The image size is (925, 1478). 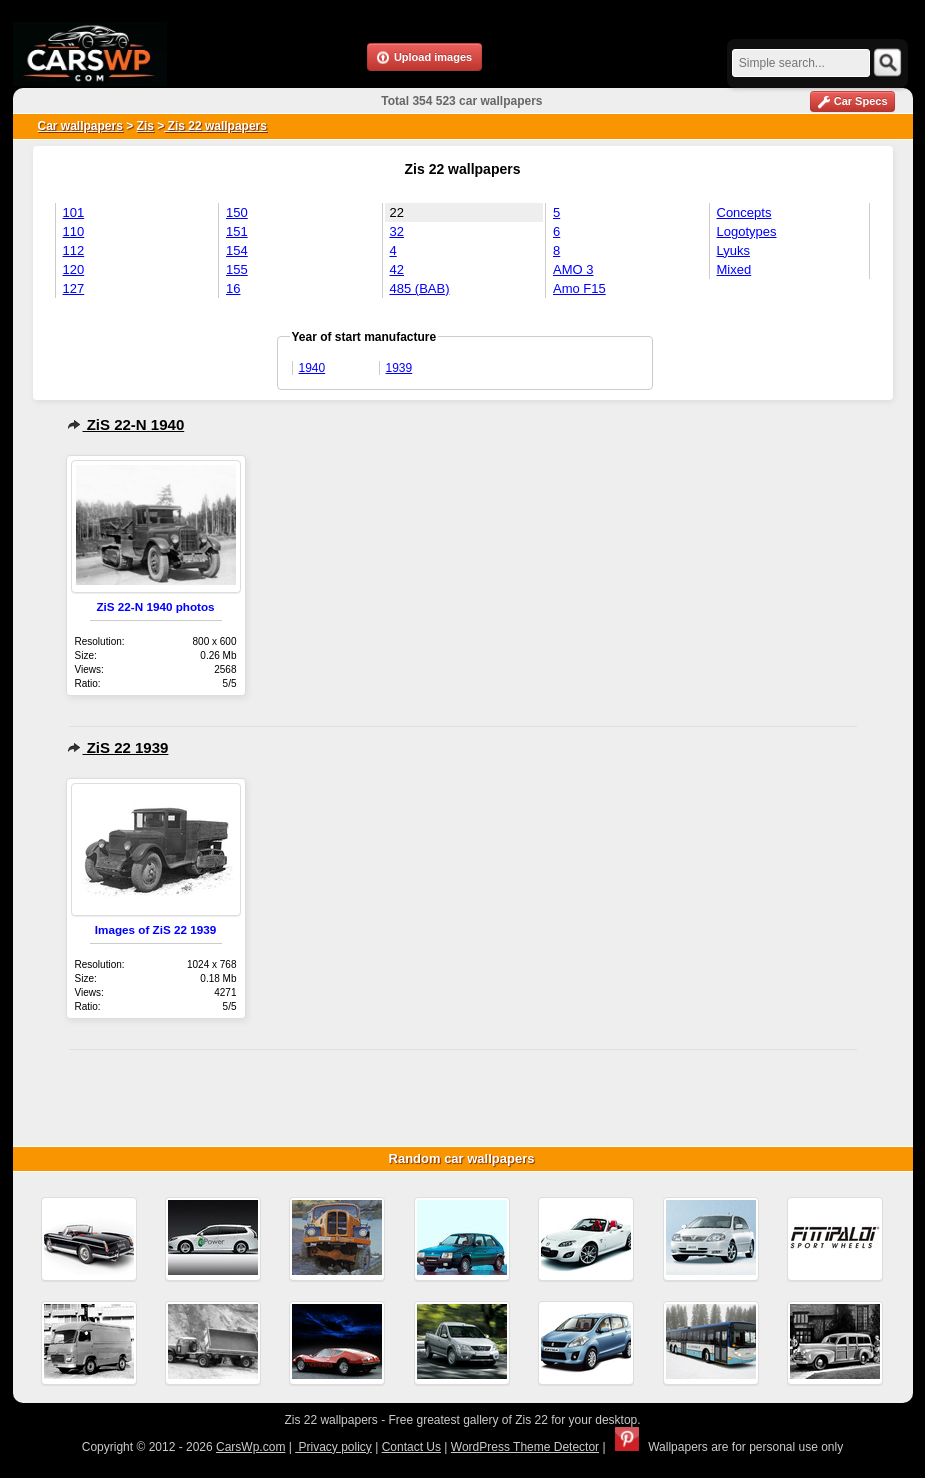 I want to click on CarsWp.com, so click(x=250, y=1447).